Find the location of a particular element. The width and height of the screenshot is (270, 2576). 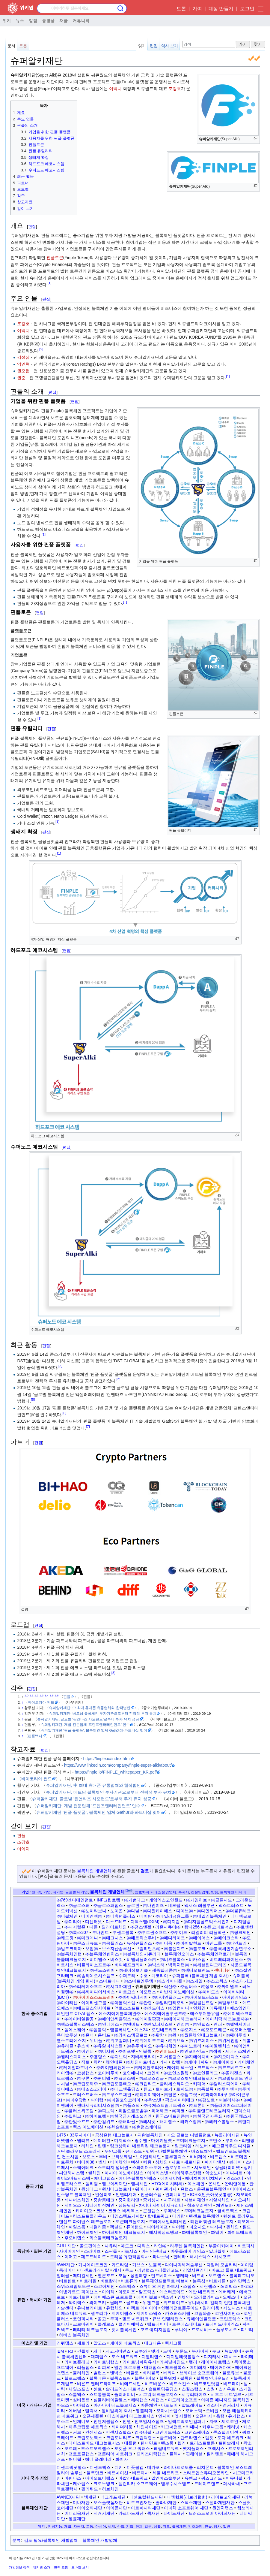

개발 is located at coordinates (67, 2526).